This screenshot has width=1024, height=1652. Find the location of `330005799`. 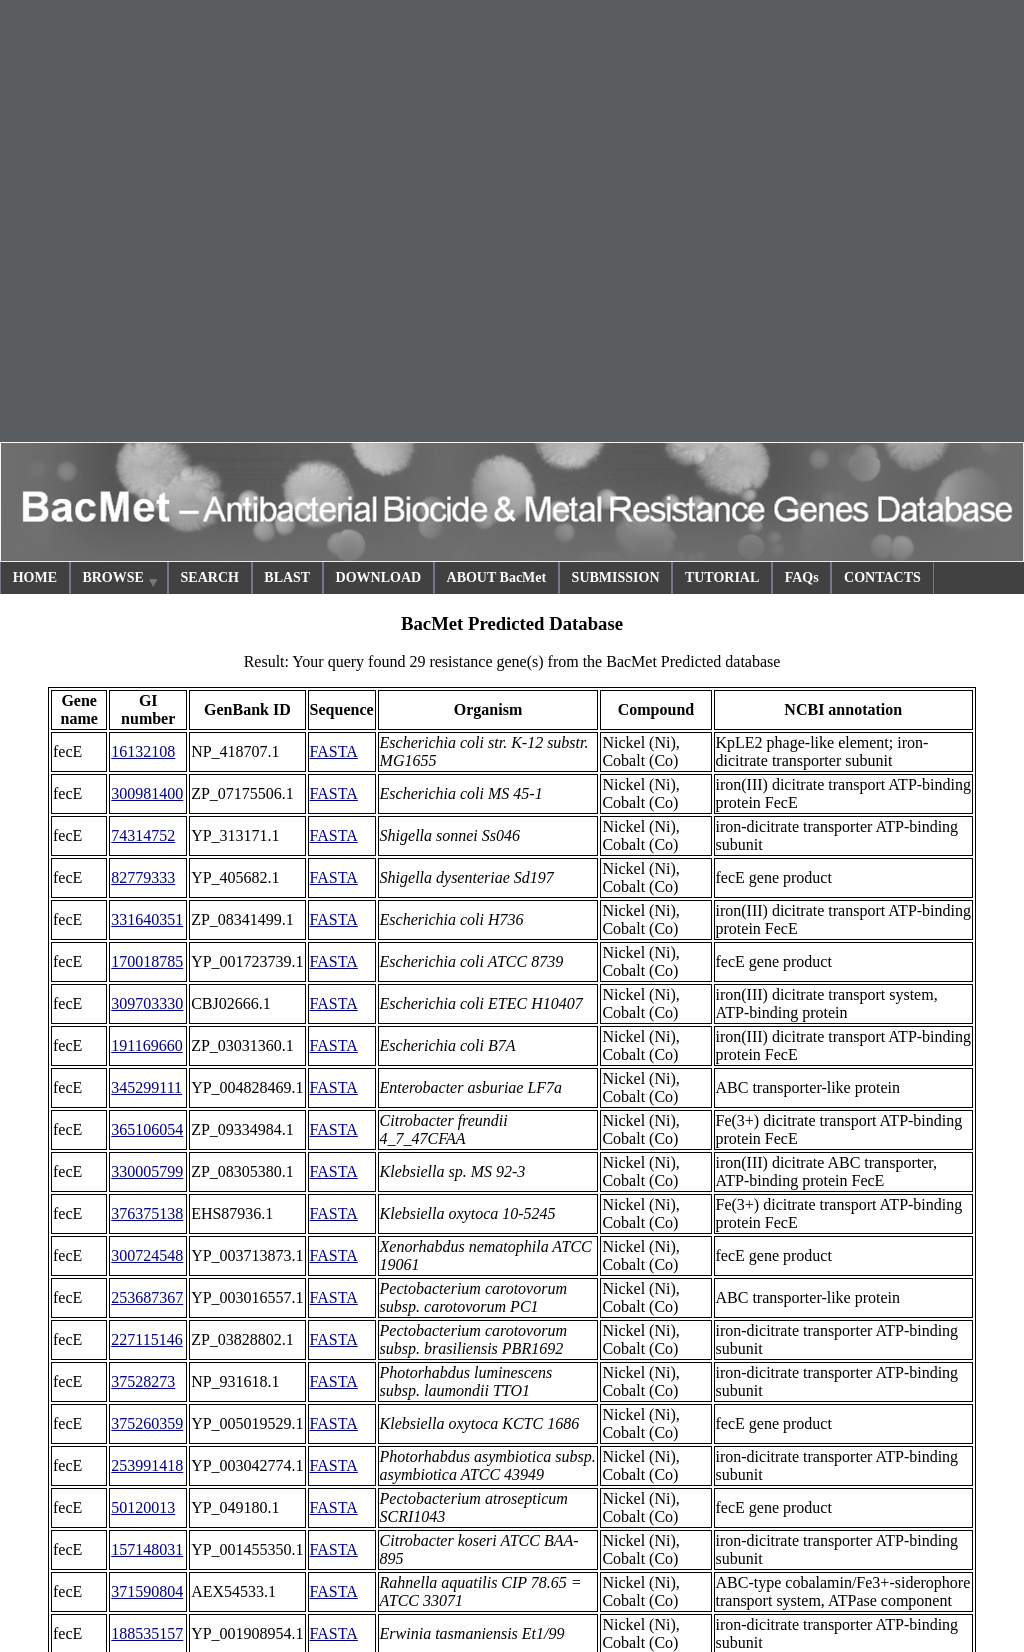

330005799 is located at coordinates (147, 1171).